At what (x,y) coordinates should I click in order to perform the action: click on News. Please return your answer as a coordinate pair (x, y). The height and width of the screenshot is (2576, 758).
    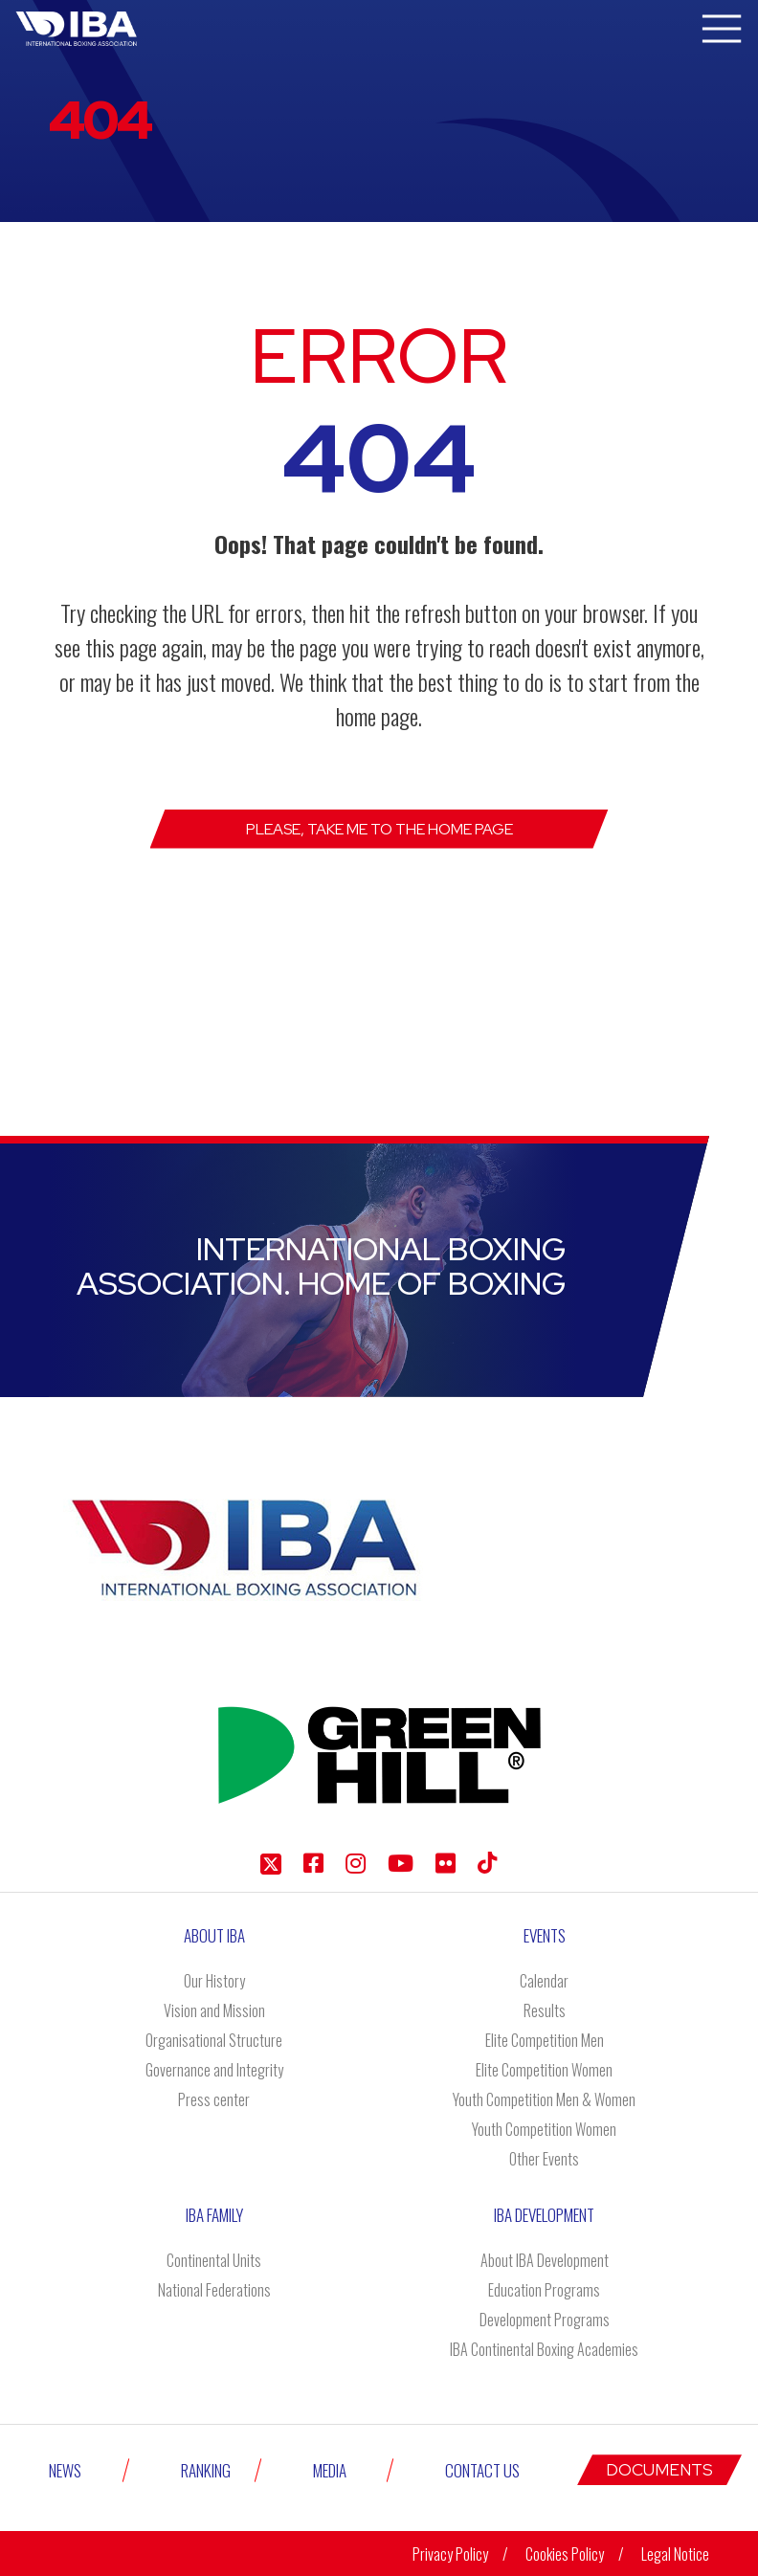
    Looking at the image, I should click on (65, 2470).